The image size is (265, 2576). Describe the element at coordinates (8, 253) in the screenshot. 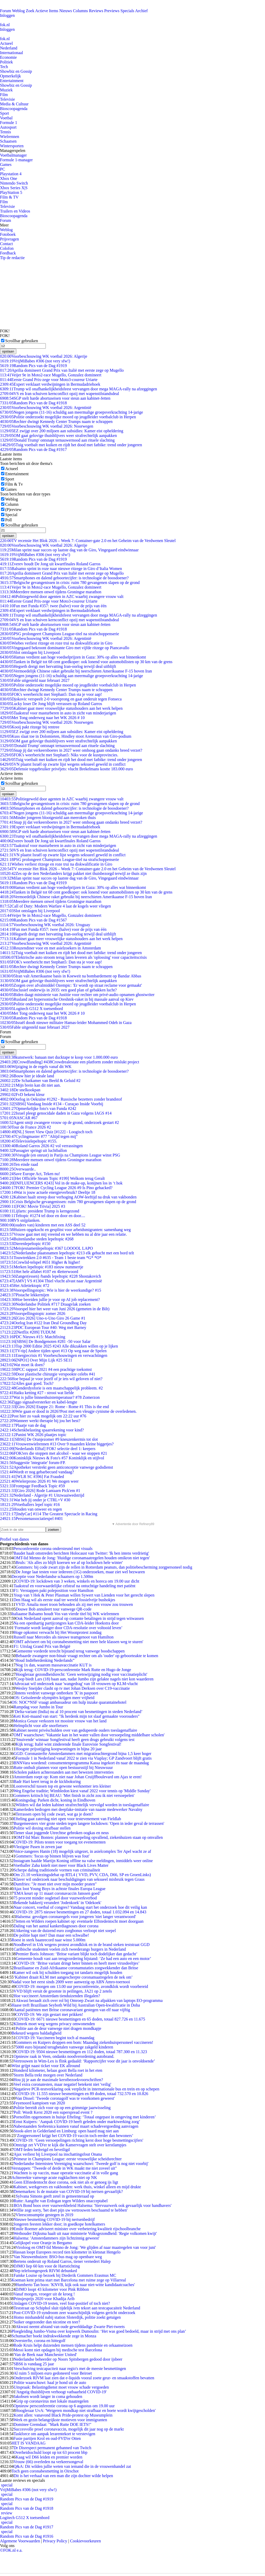

I see `Feedback` at that location.